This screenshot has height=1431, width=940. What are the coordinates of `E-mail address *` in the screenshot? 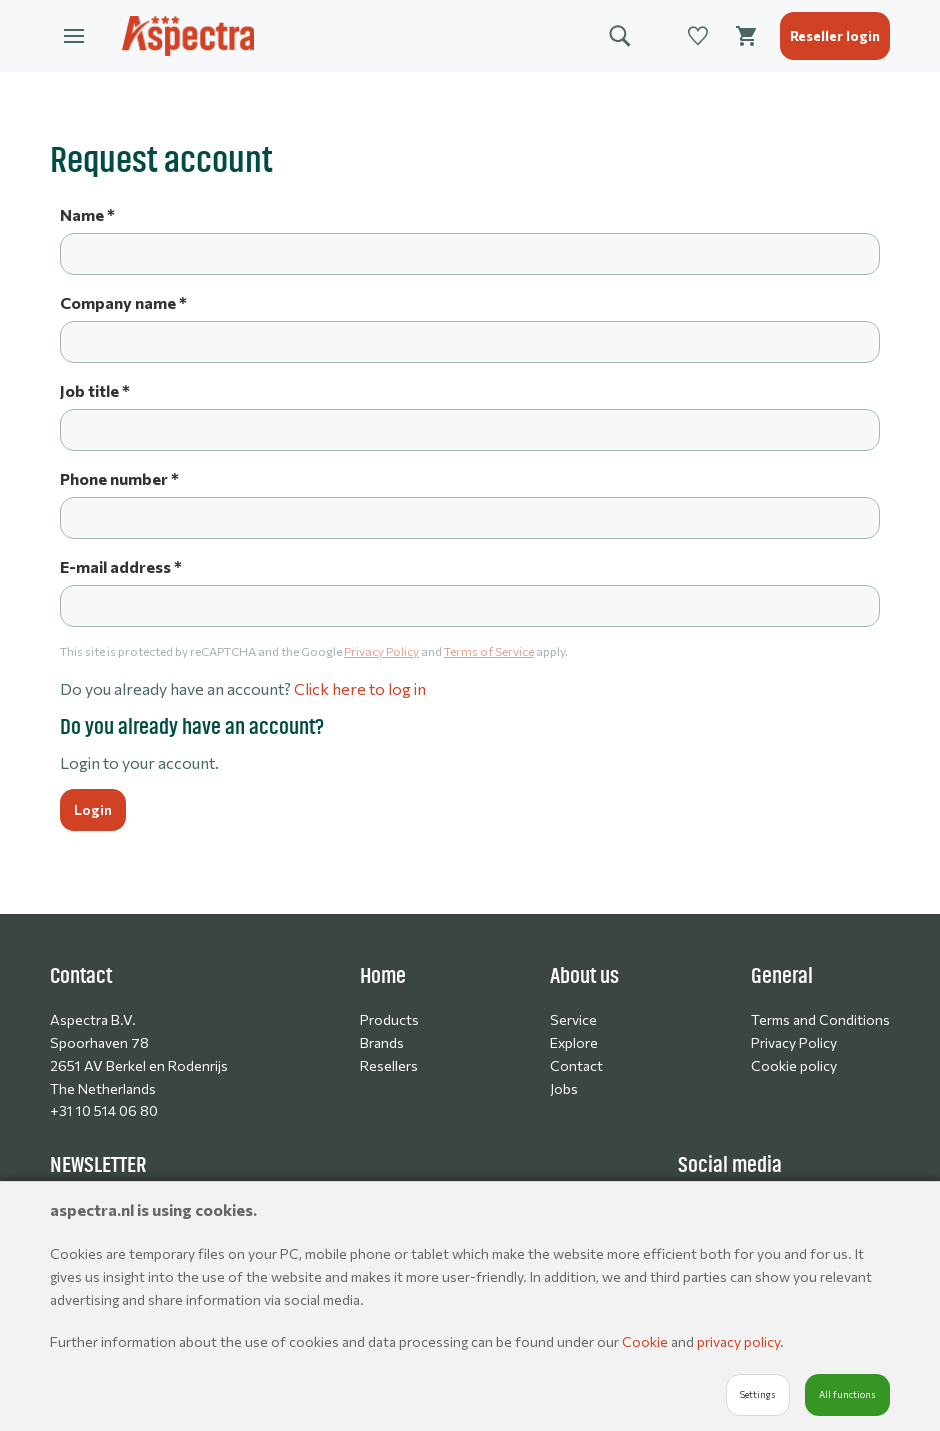 It's located at (121, 566).